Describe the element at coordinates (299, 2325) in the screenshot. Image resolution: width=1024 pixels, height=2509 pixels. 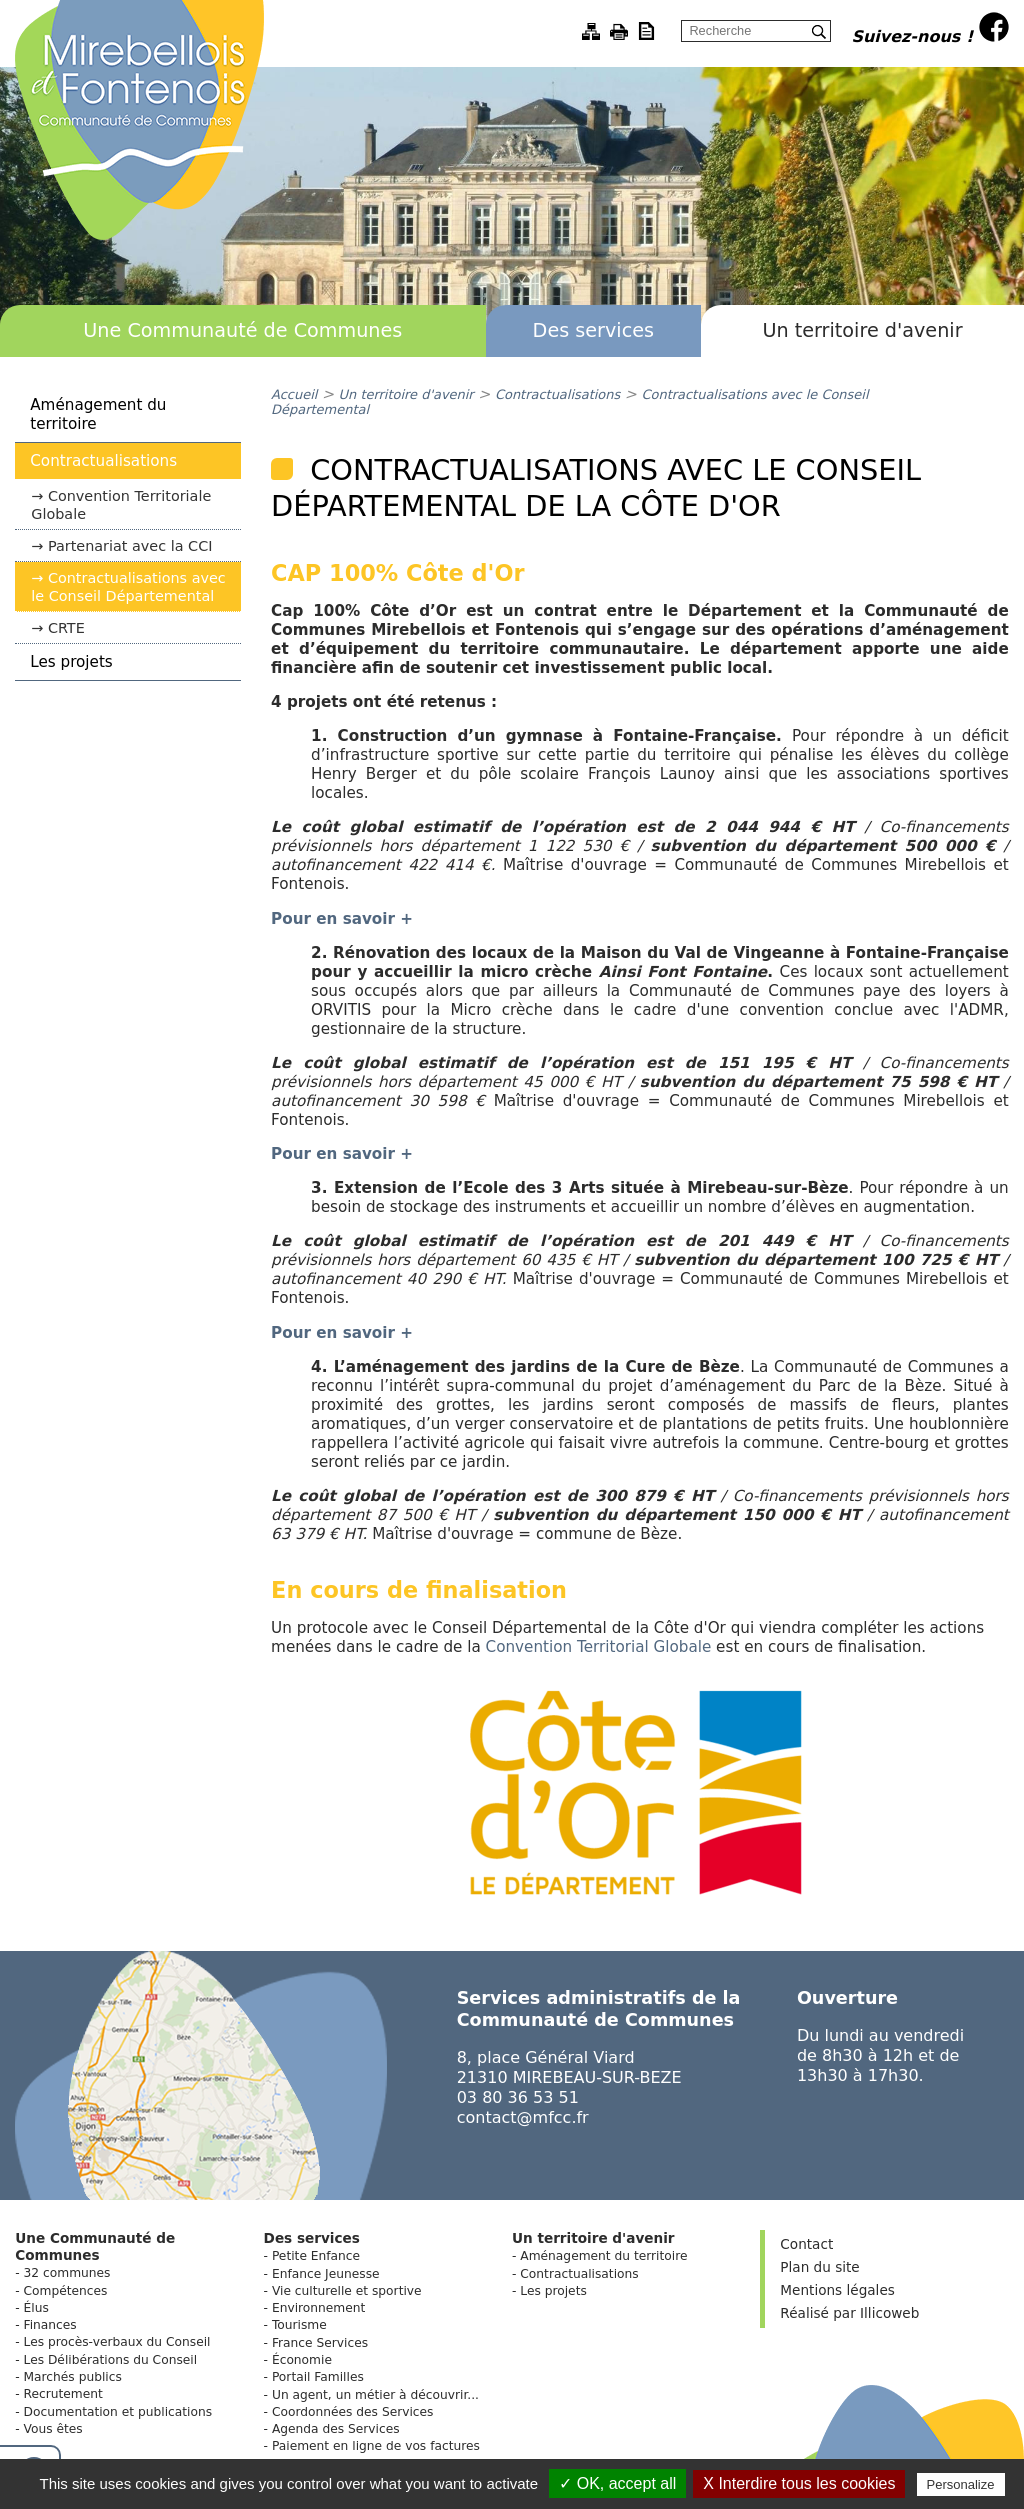
I see `Tourisme` at that location.